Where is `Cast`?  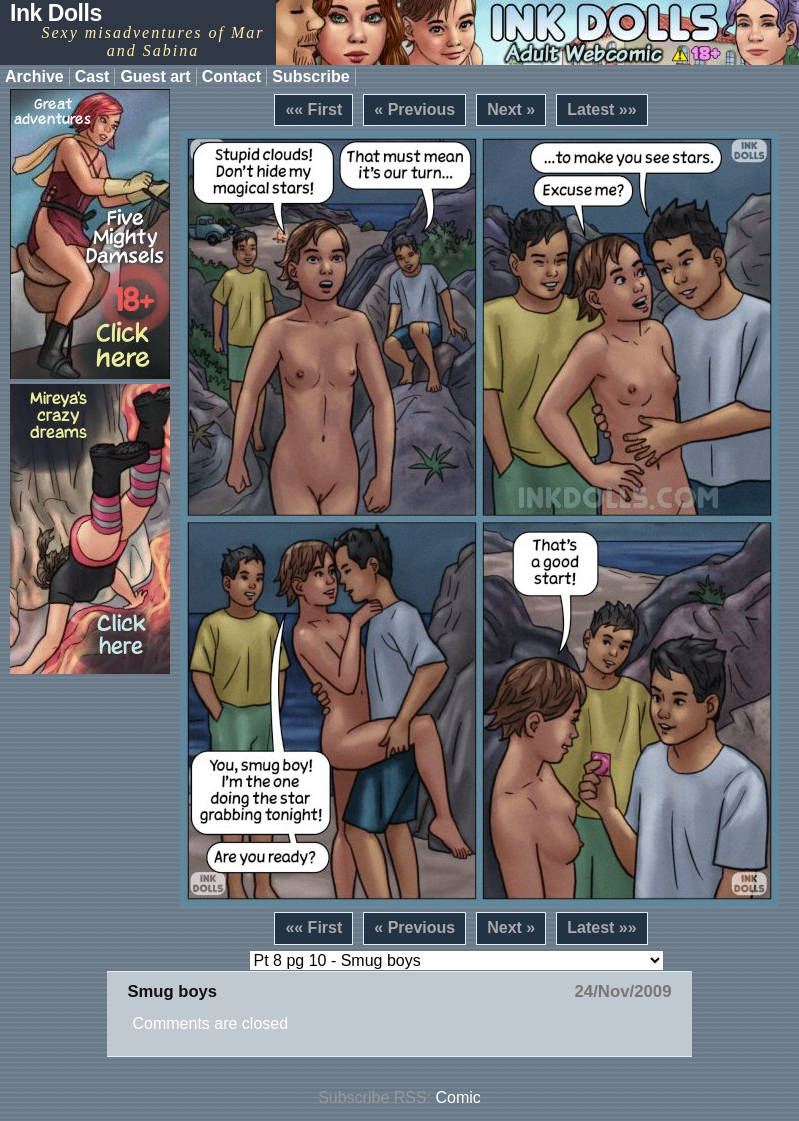
Cast is located at coordinates (92, 76).